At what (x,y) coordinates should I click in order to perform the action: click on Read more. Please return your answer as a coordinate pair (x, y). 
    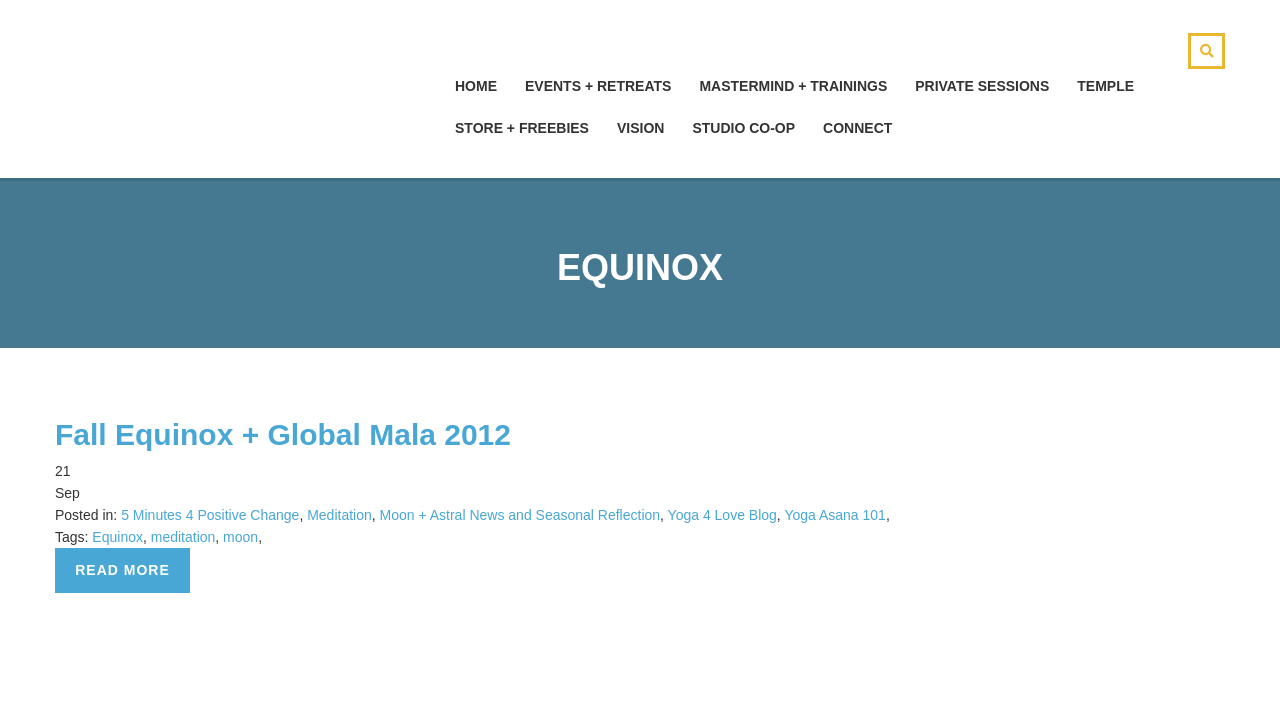
    Looking at the image, I should click on (122, 570).